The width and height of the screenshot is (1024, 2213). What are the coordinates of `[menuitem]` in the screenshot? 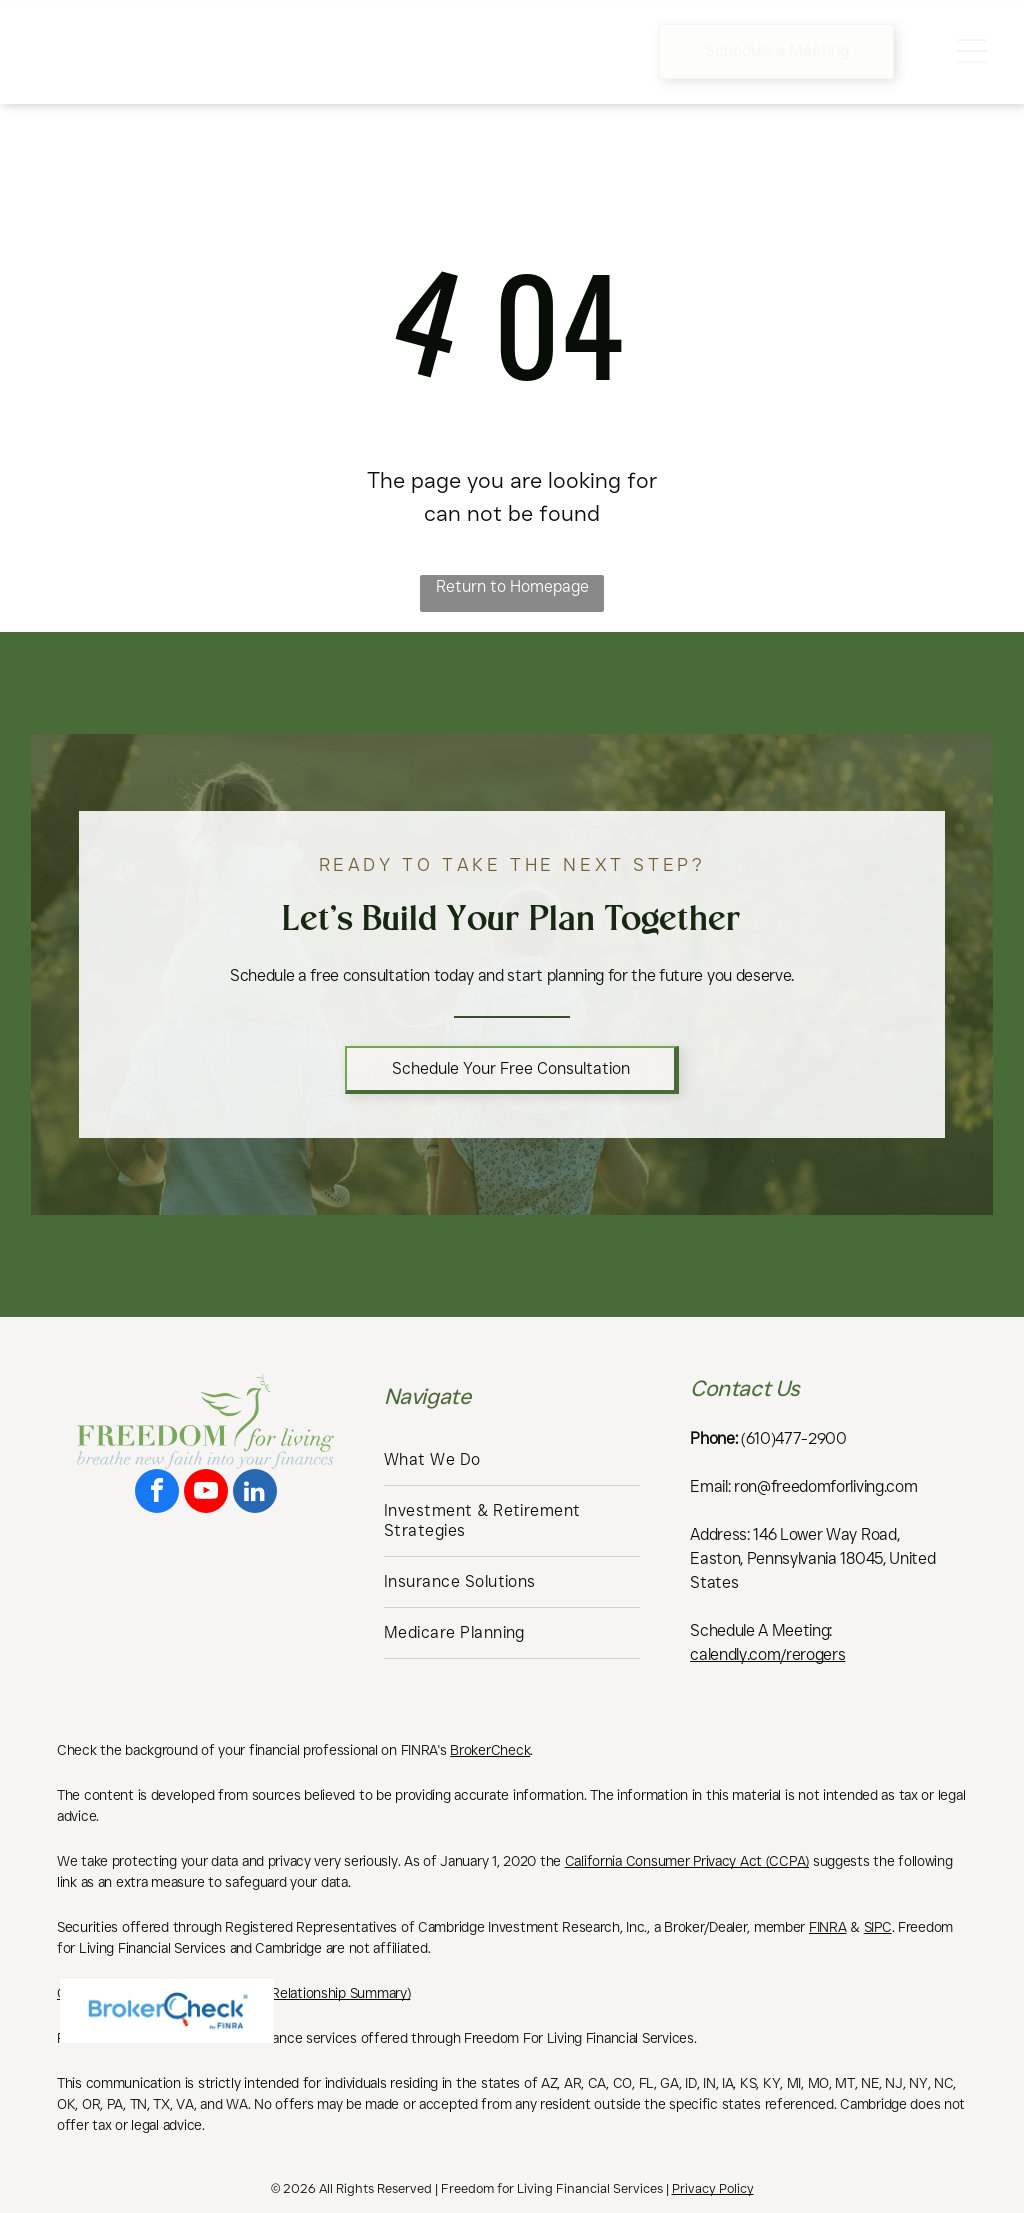 It's located at (512, 1460).